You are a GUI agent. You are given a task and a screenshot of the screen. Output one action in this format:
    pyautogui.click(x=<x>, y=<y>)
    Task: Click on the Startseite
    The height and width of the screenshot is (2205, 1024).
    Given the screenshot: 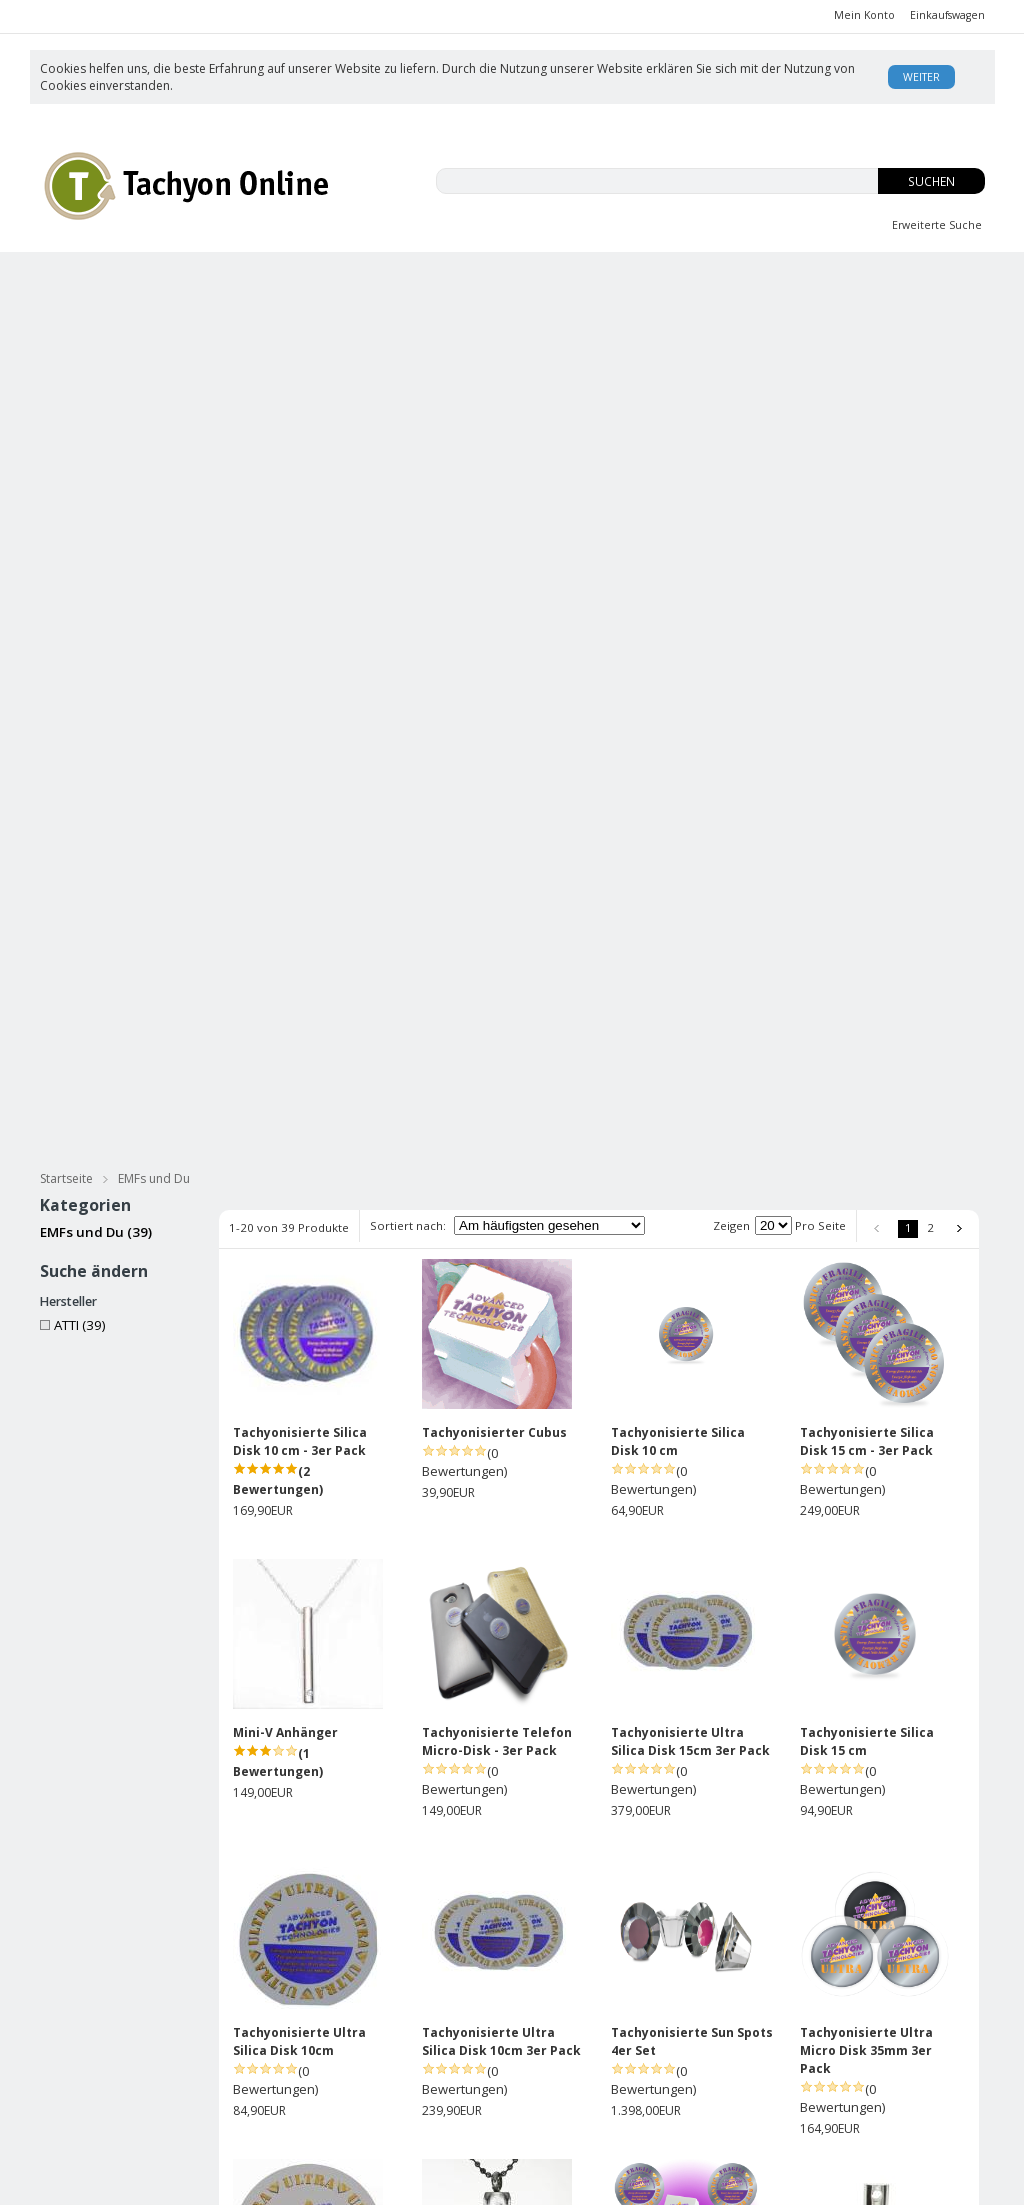 What is the action you would take?
    pyautogui.click(x=66, y=388)
    